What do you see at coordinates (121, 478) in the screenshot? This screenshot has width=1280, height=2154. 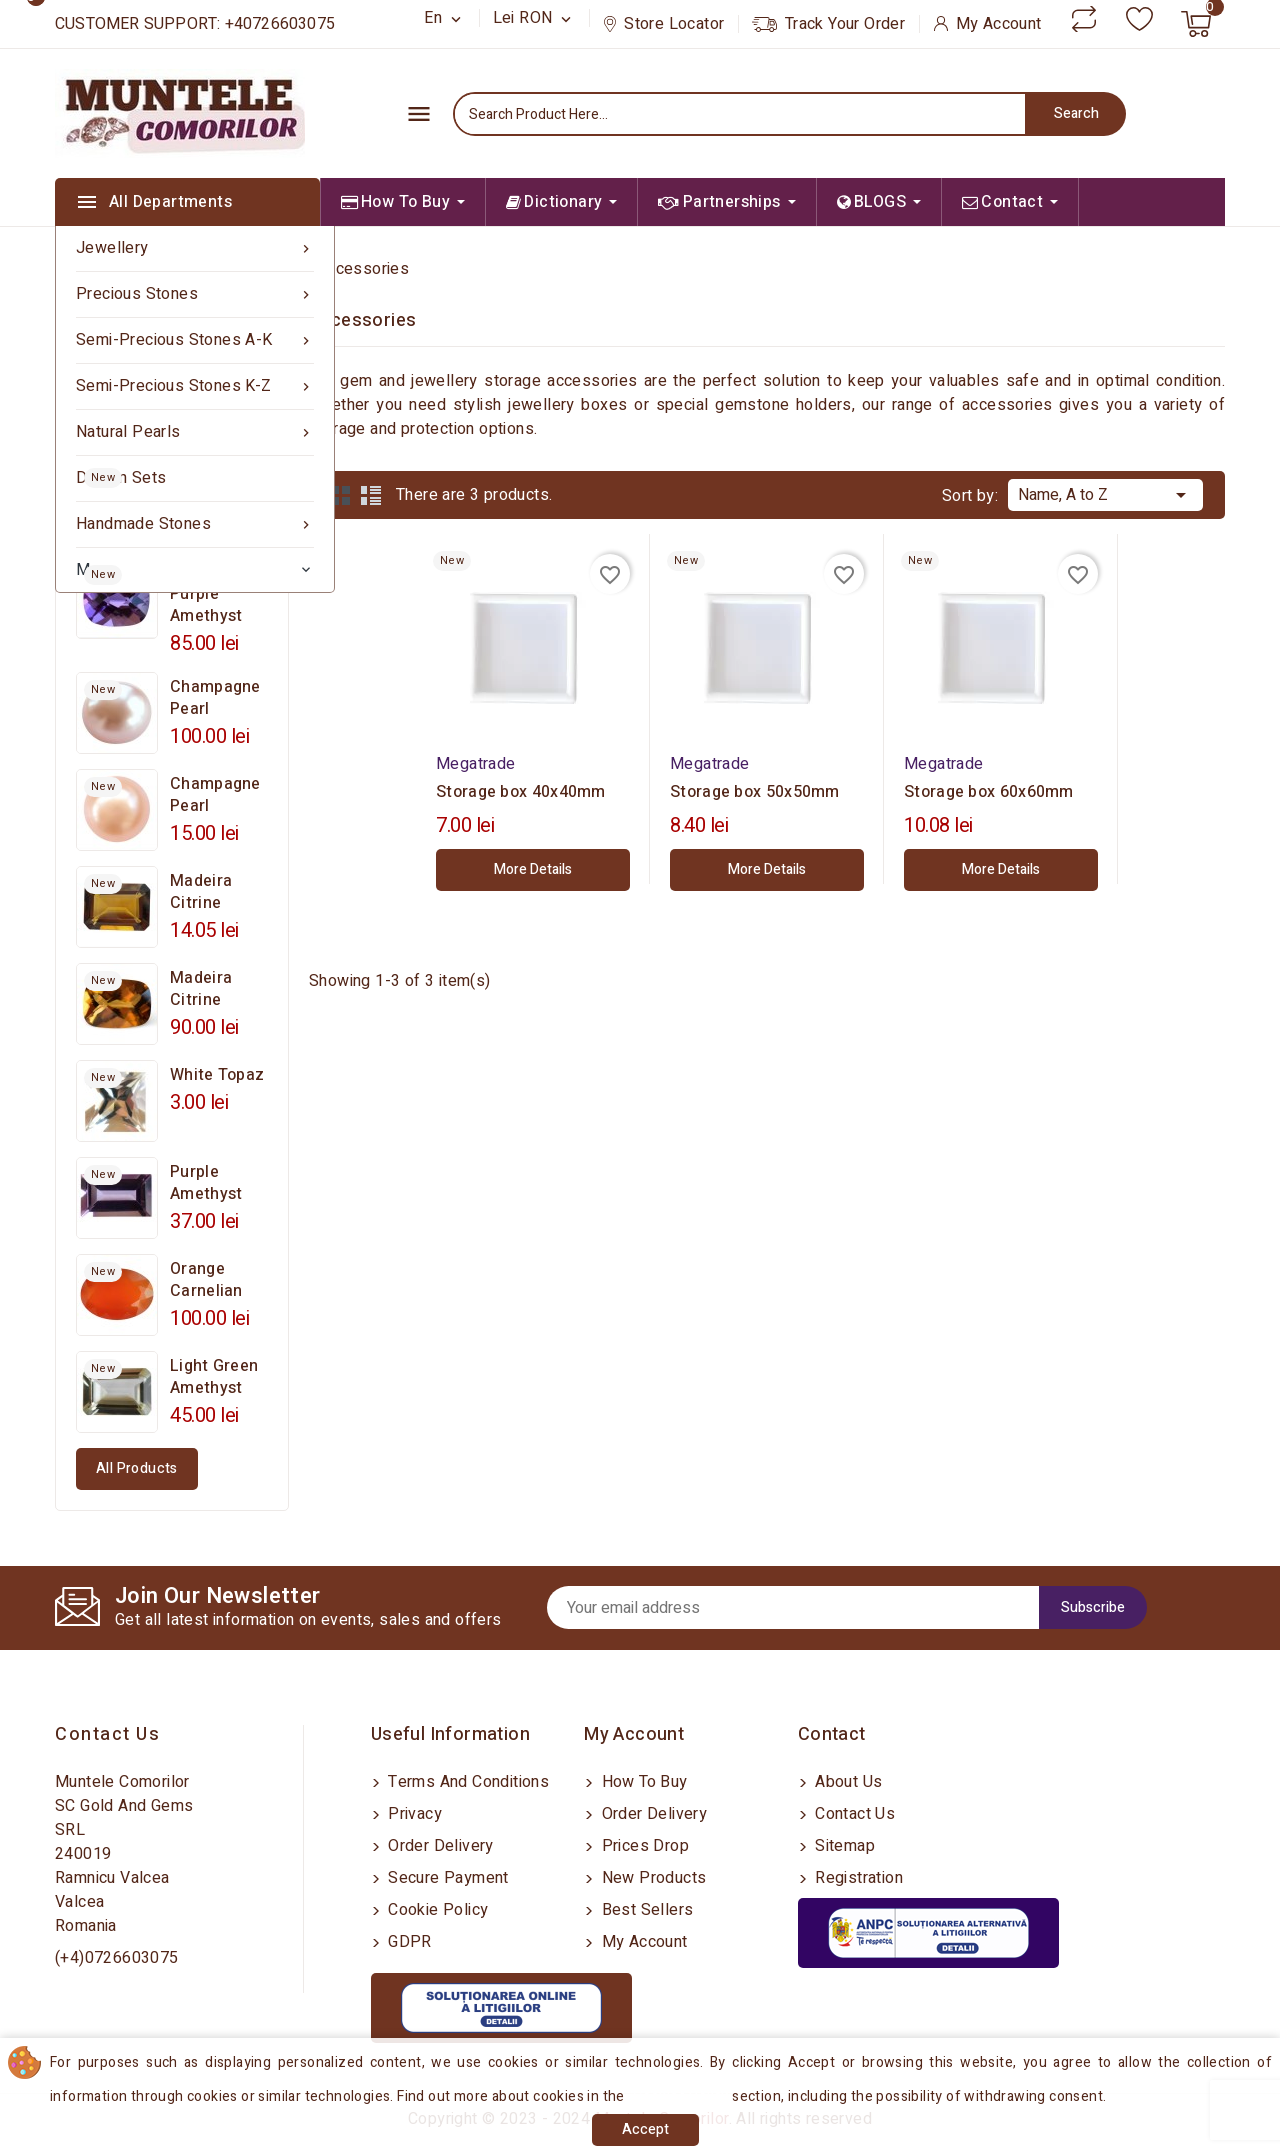 I see `Design sets` at bounding box center [121, 478].